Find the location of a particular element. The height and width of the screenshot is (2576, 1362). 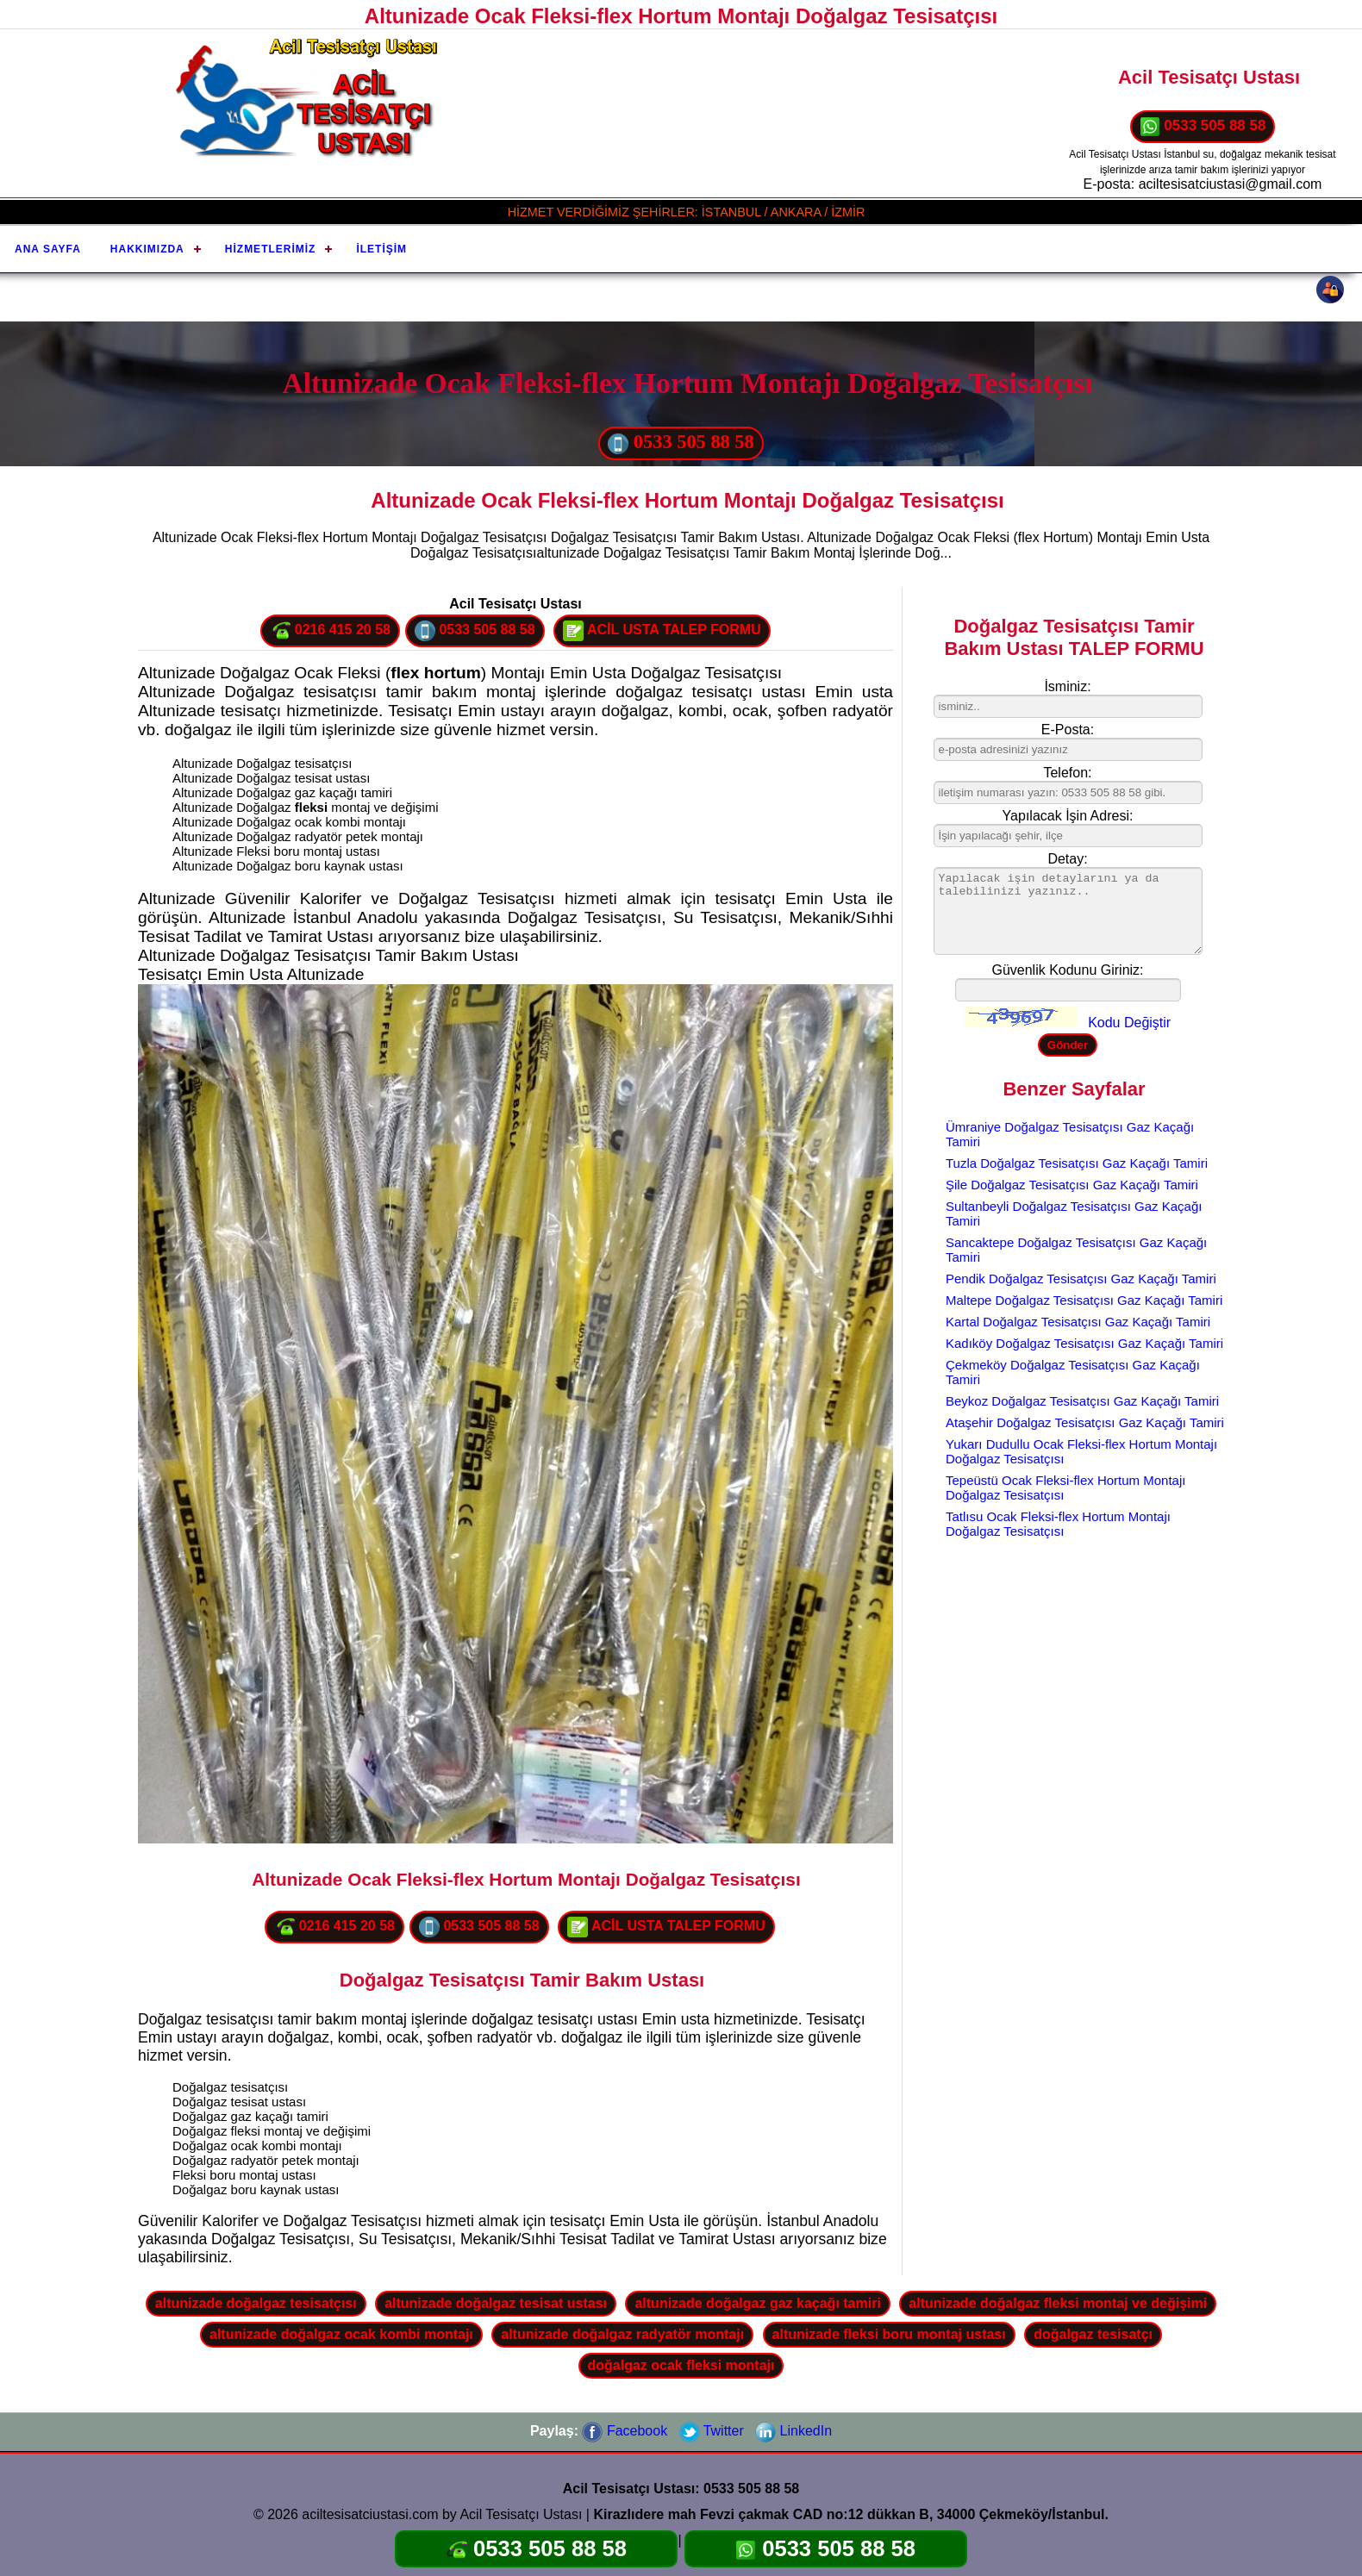

altunizade doğalgaz tesisat ustası is located at coordinates (495, 2303).